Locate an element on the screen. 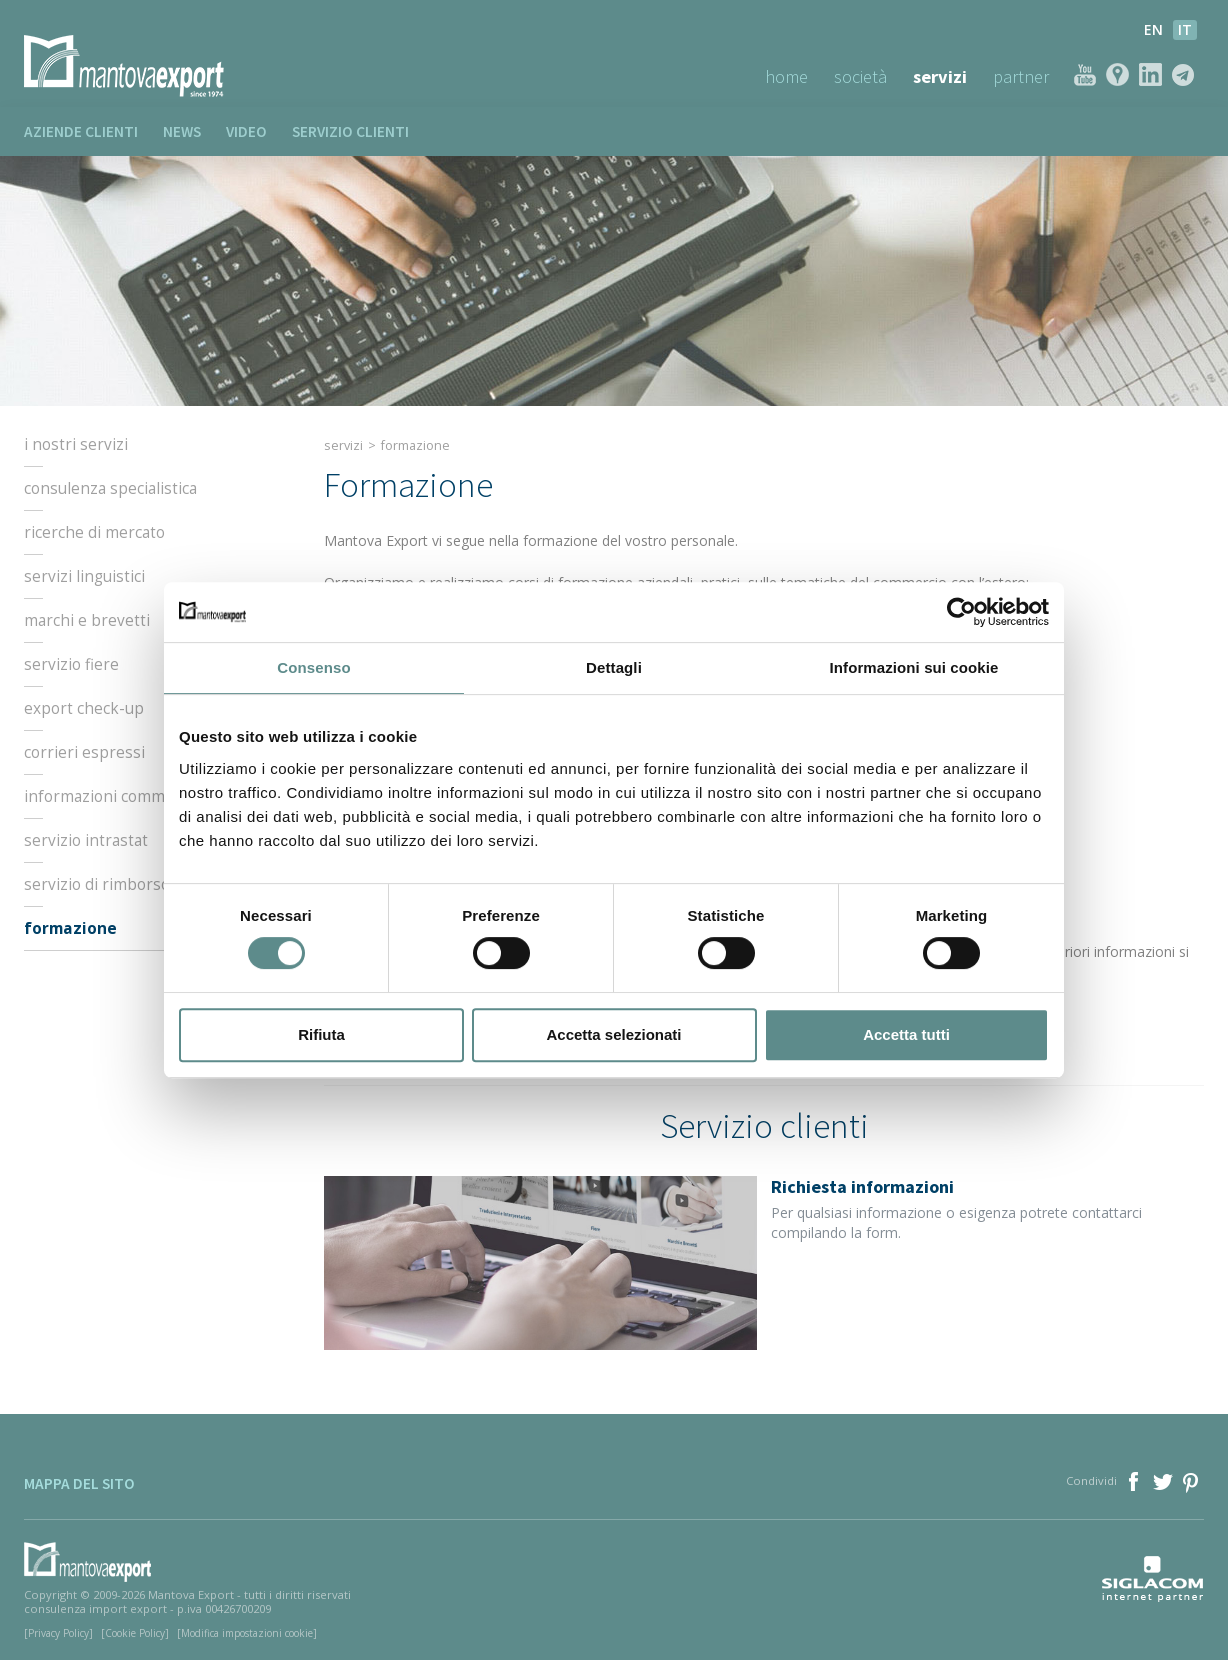  Accetta tutti is located at coordinates (906, 1034).